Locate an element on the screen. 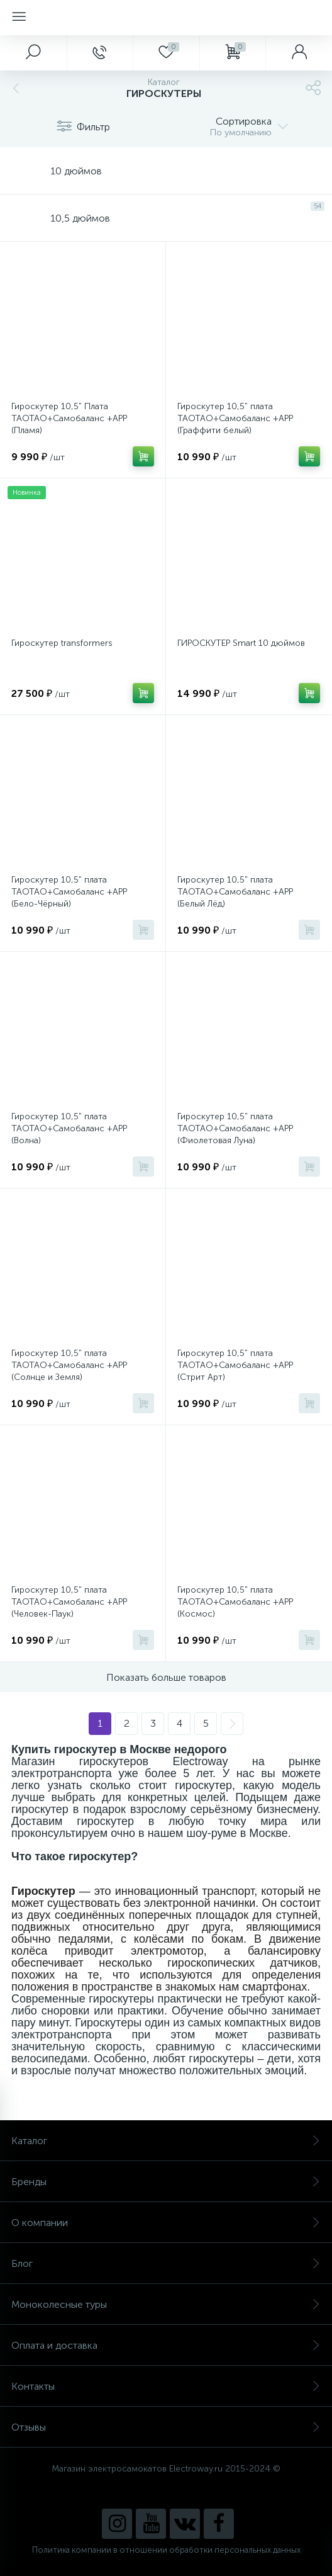 The image size is (332, 2576). Каталог is located at coordinates (166, 2141).